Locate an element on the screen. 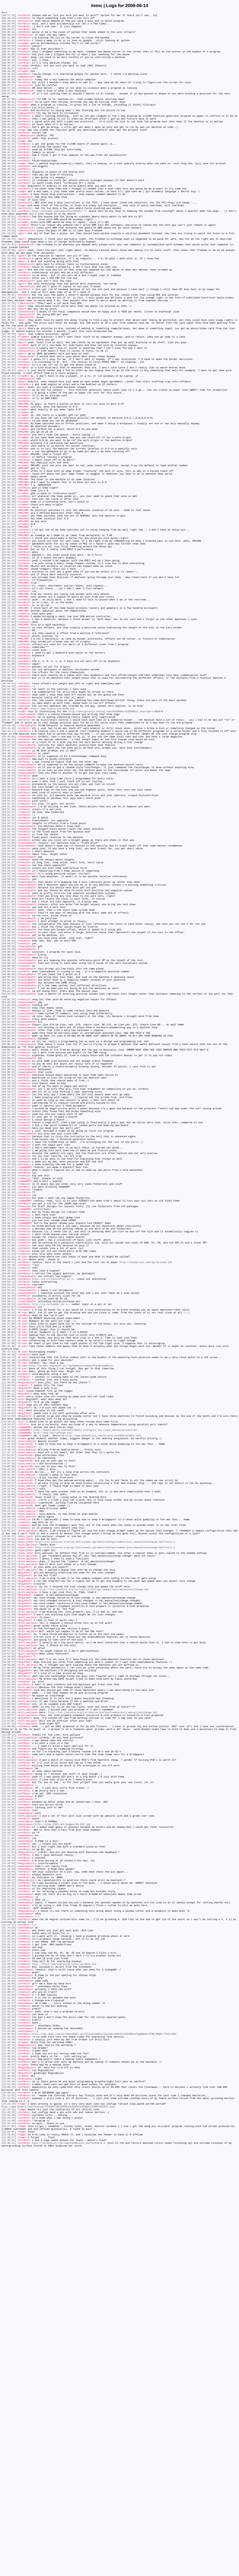 The width and height of the screenshot is (239, 2576). [00:35:46] is located at coordinates (8, 76).